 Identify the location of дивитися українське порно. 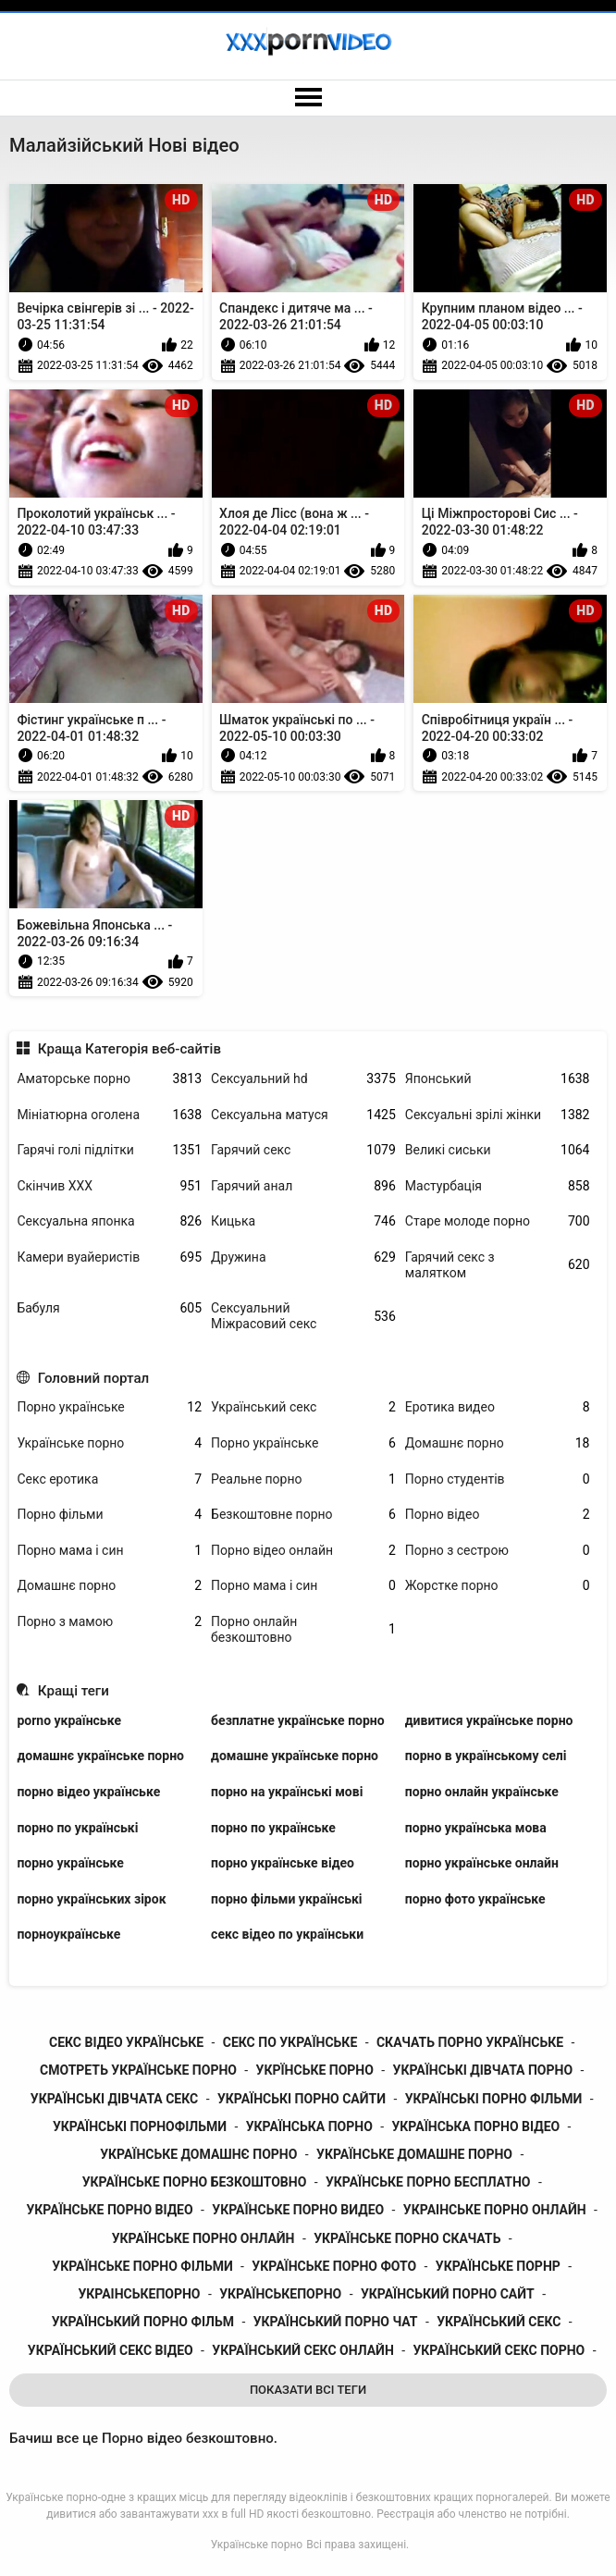
(489, 1720).